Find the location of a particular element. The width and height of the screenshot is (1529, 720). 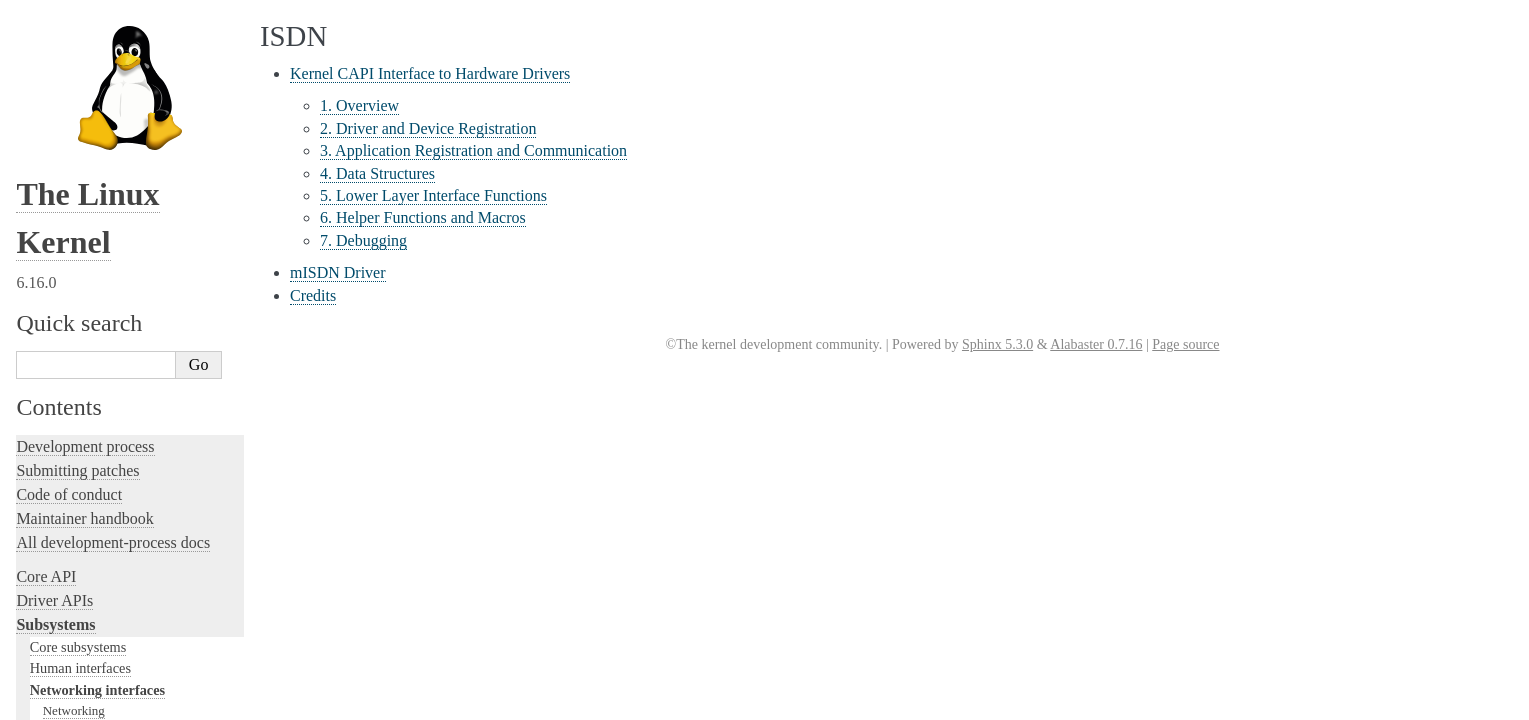

Page source is located at coordinates (1185, 344).